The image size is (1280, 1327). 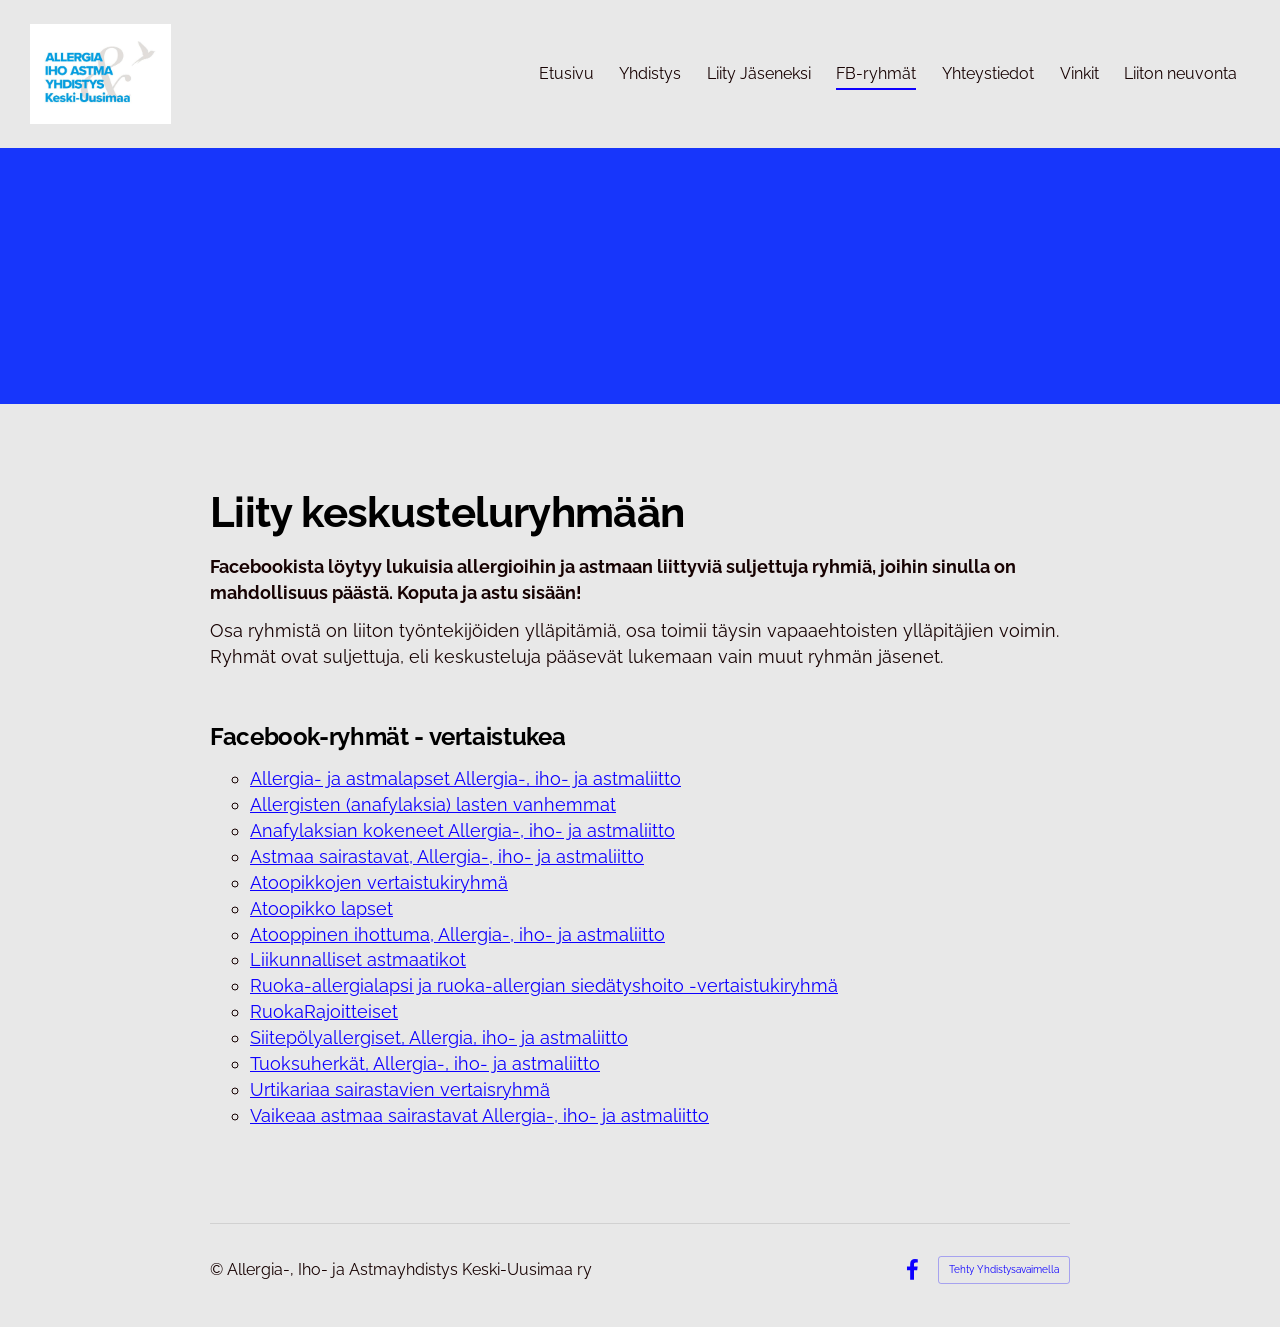 I want to click on Allergia- ja astmalapset Allergia-, iho- ja astmaliitto, so click(x=465, y=778).